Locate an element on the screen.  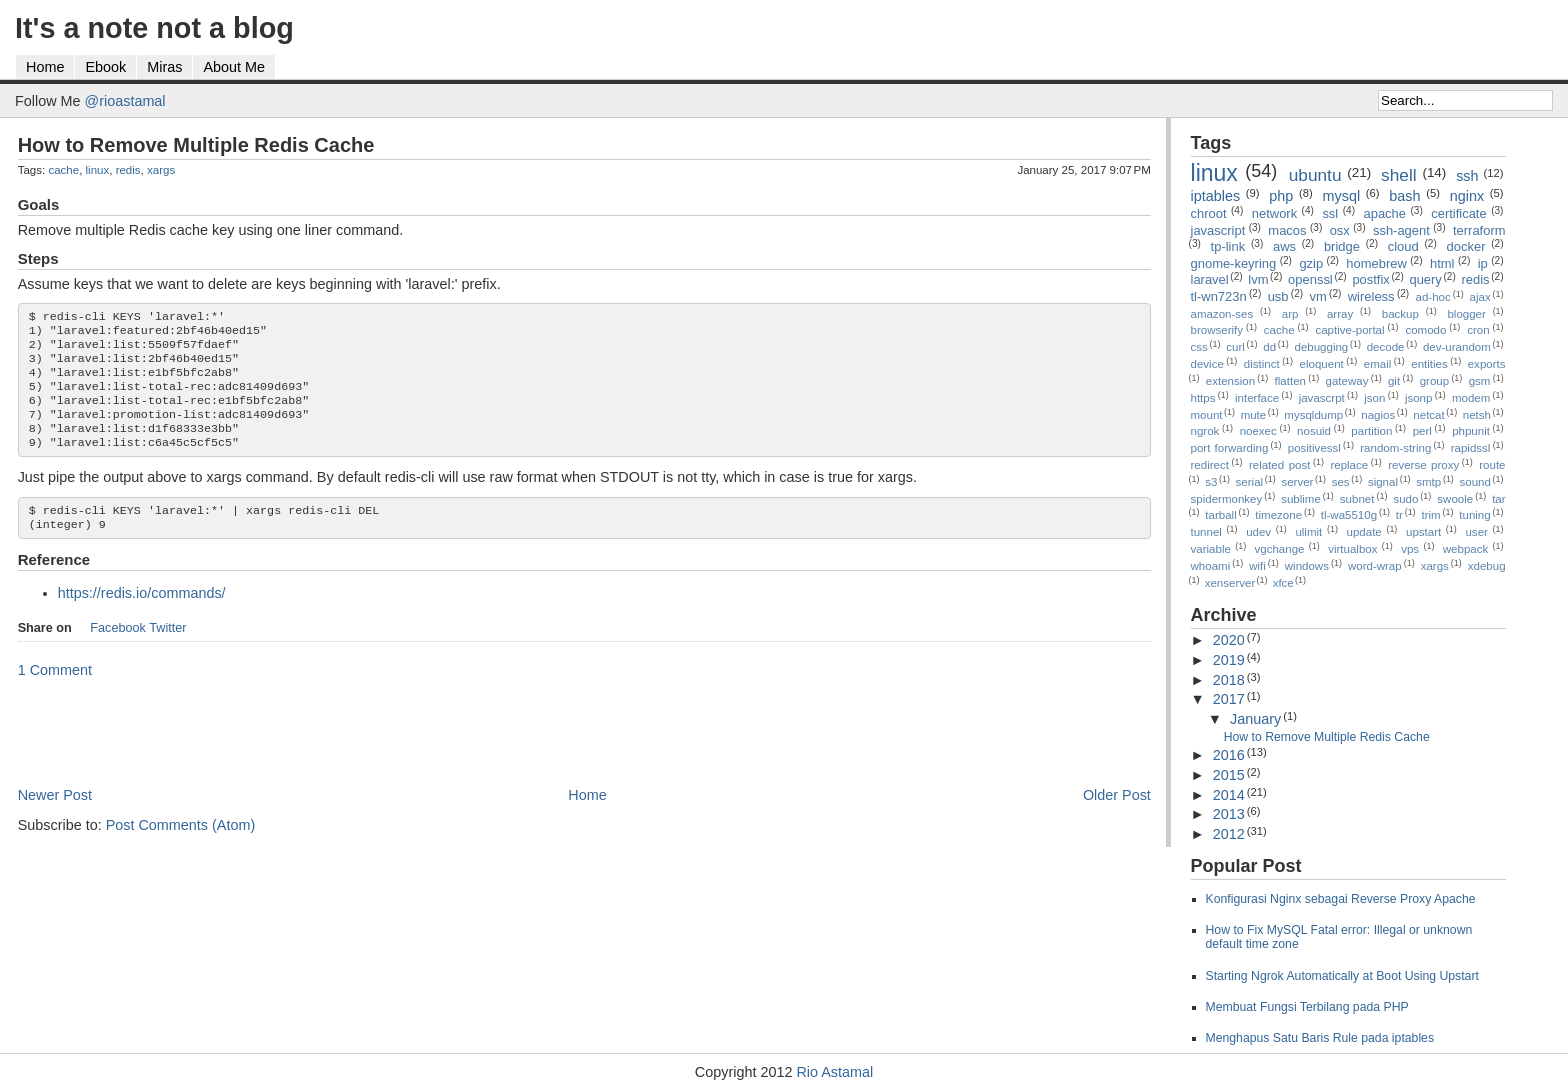
postfix is located at coordinates (1370, 279).